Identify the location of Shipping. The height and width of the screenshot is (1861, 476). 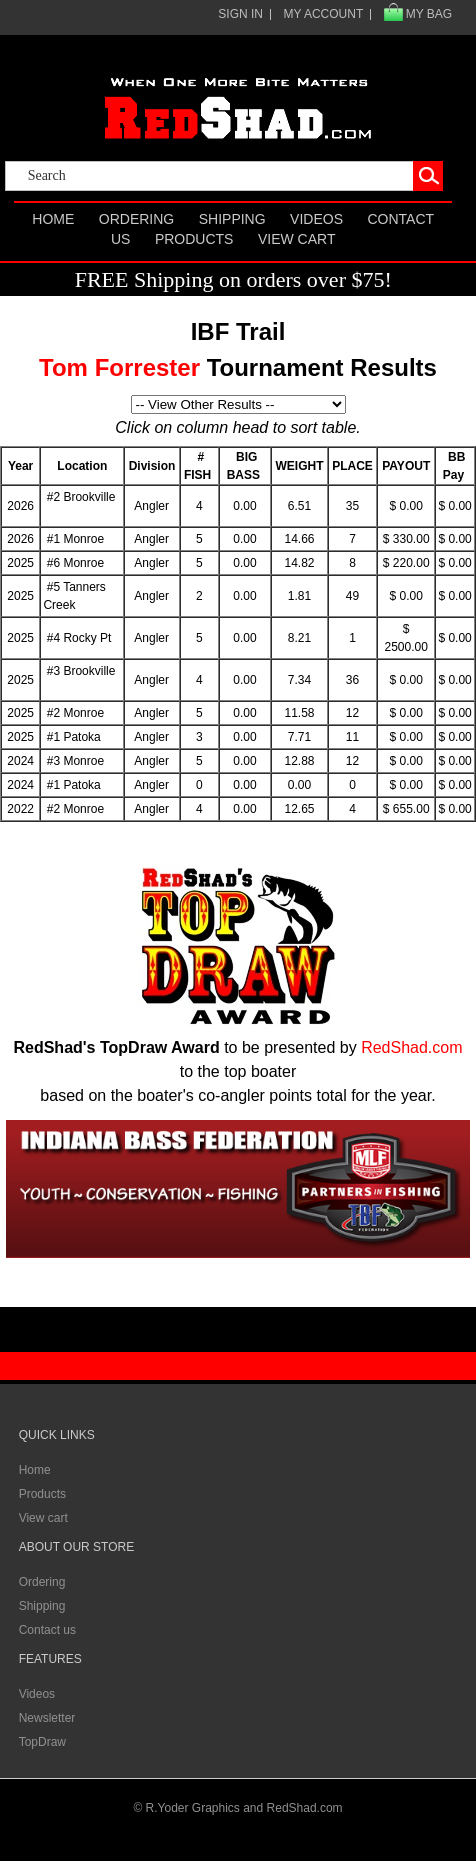
(232, 219).